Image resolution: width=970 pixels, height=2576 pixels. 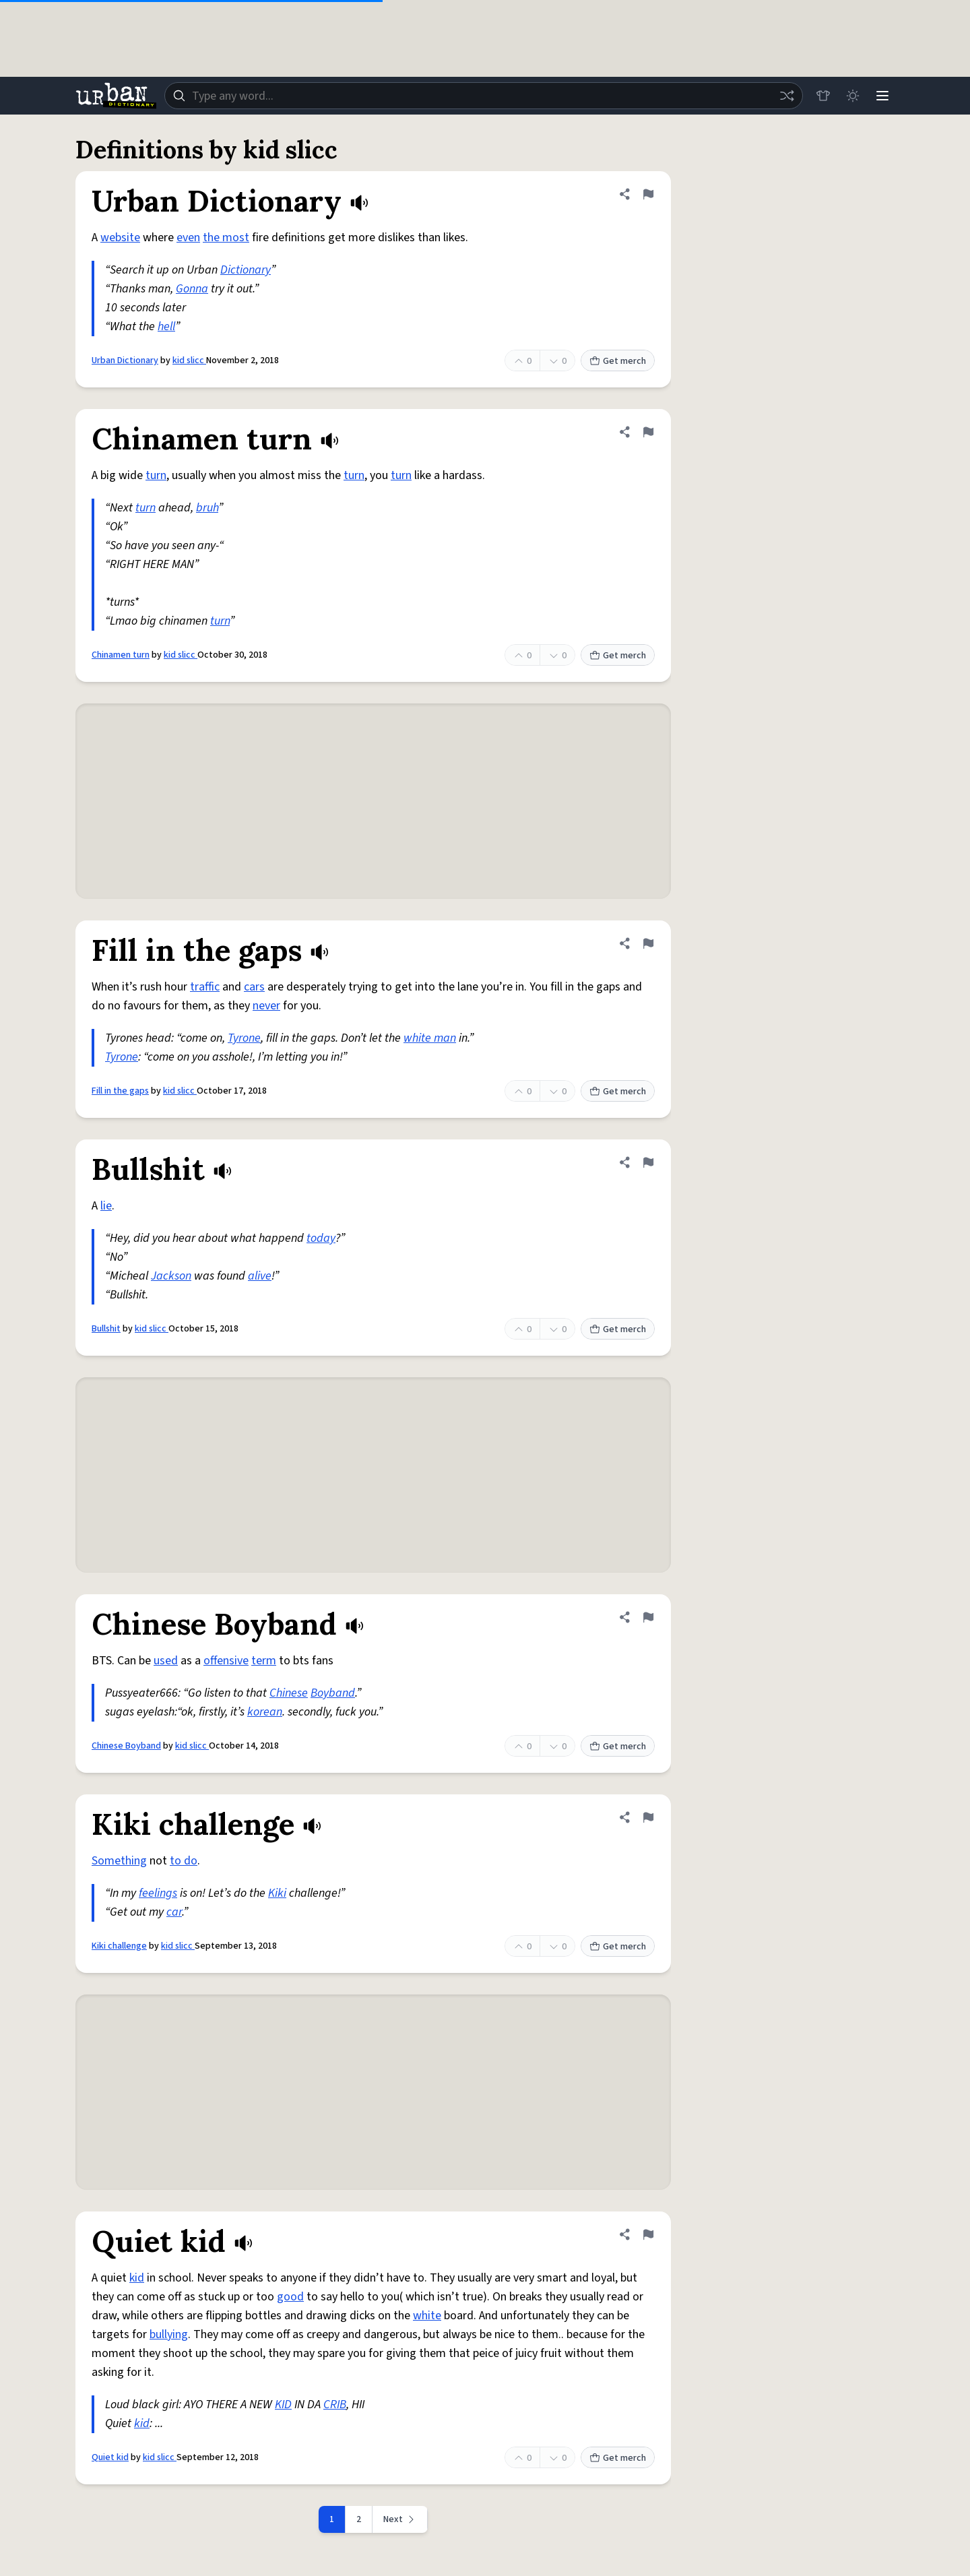 What do you see at coordinates (183, 1860) in the screenshot?
I see `to do` at bounding box center [183, 1860].